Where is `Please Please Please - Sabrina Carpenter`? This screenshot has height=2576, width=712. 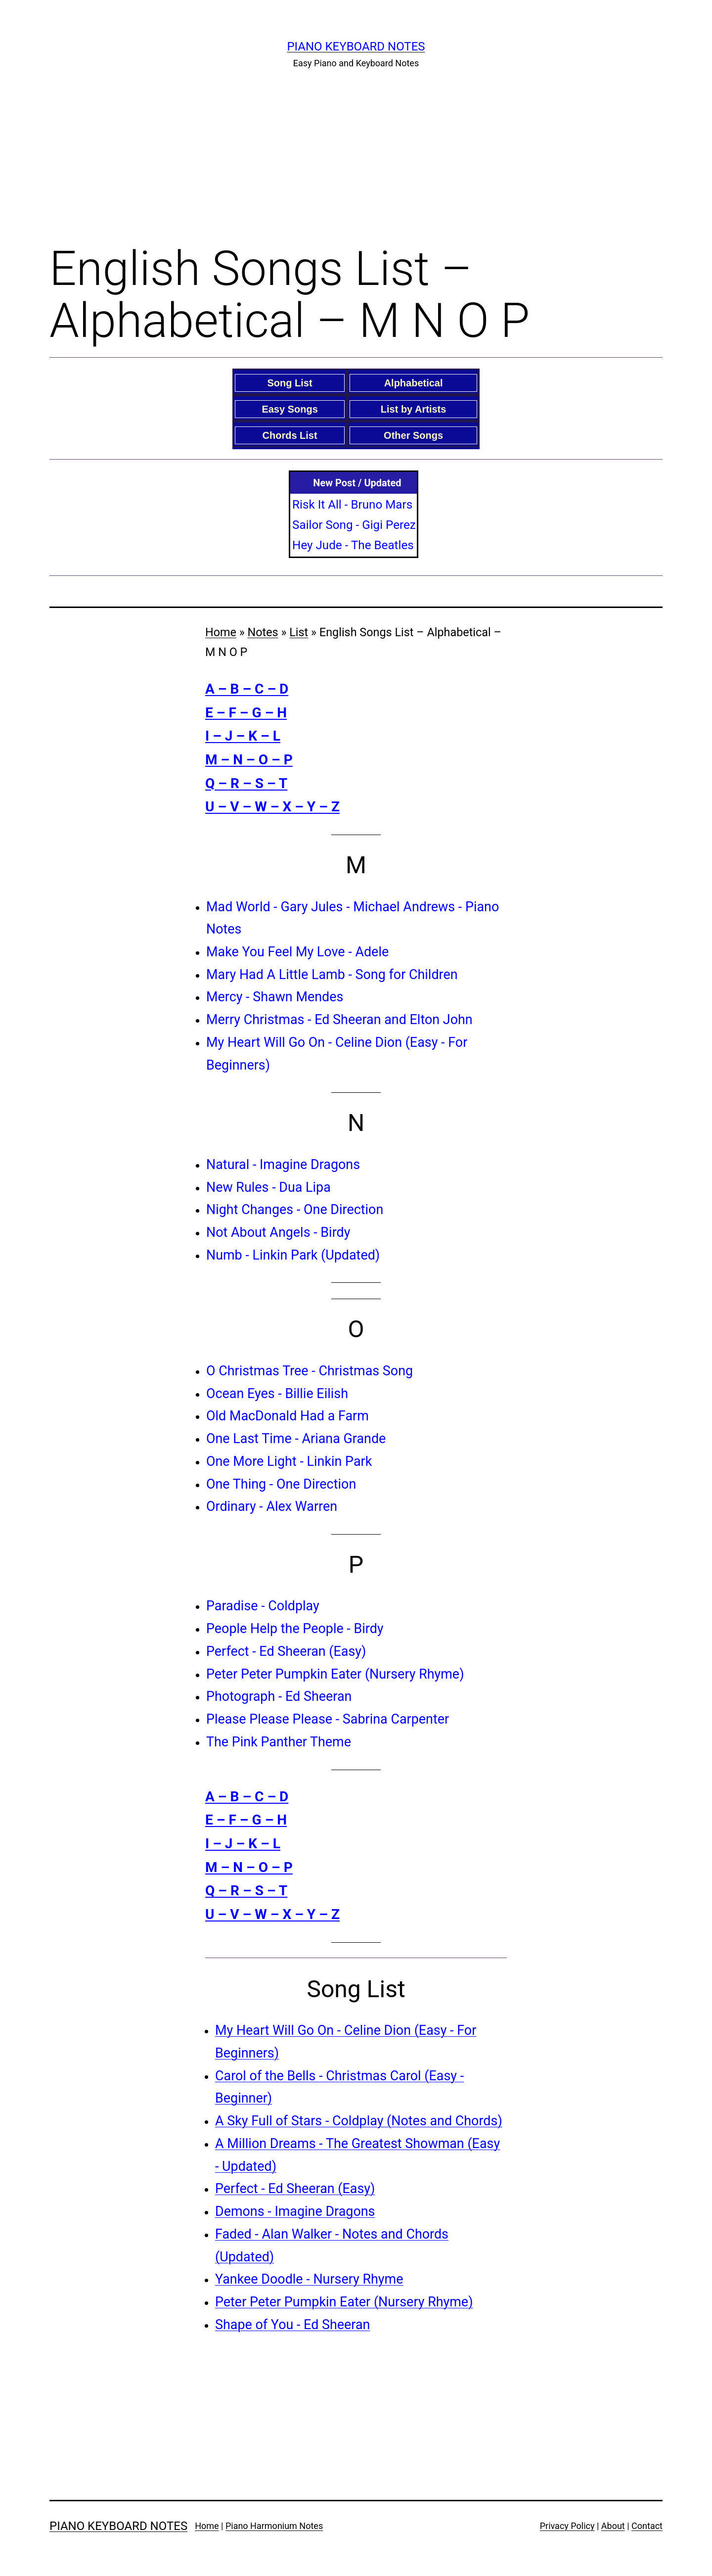
Please Please Please - Sabrina Carpenter is located at coordinates (327, 1719).